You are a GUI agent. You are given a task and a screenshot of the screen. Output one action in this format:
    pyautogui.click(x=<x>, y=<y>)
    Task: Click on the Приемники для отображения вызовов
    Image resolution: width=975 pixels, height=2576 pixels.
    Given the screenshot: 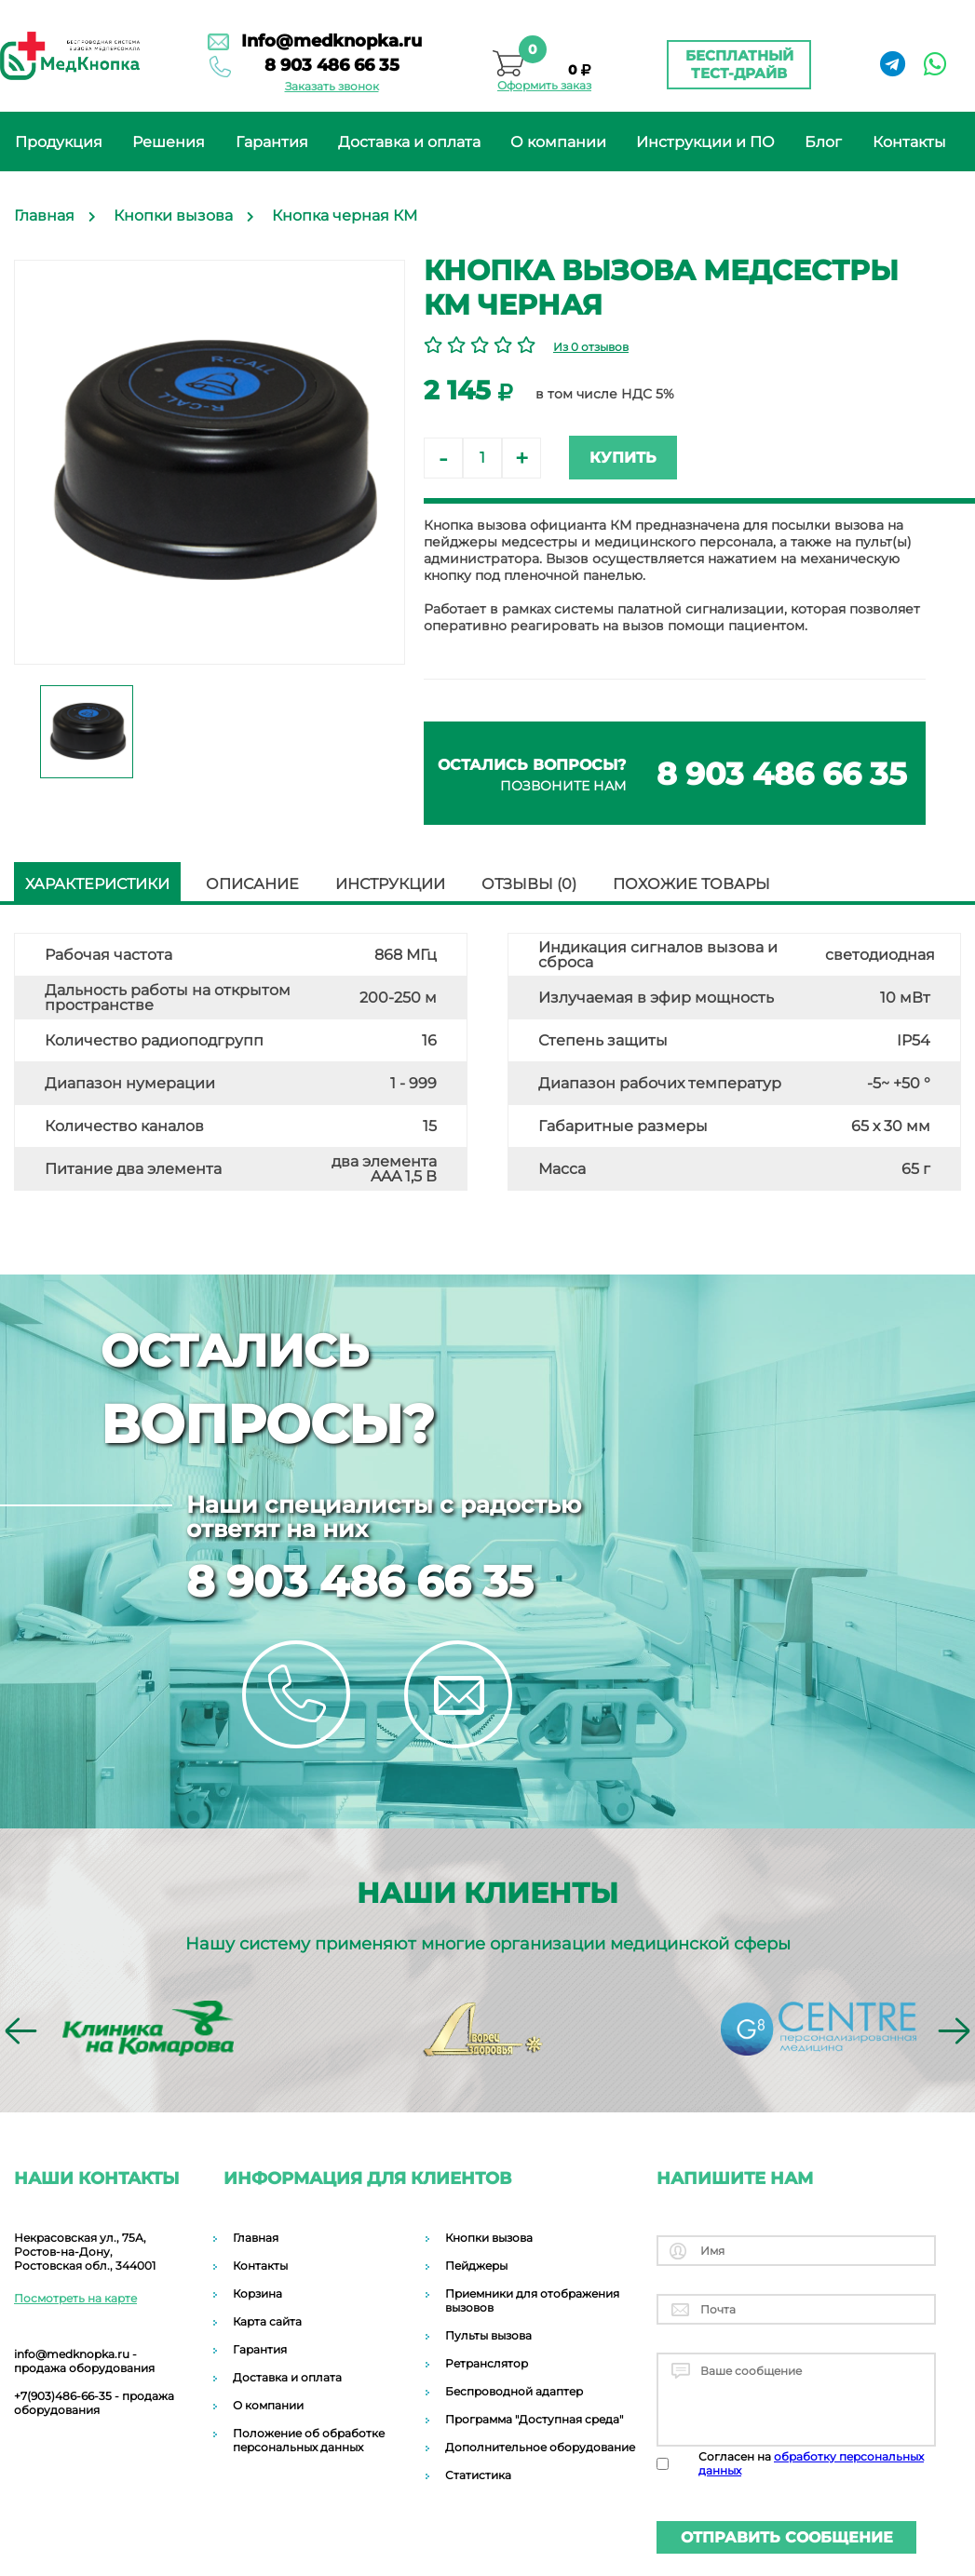 What is the action you would take?
    pyautogui.click(x=532, y=2300)
    